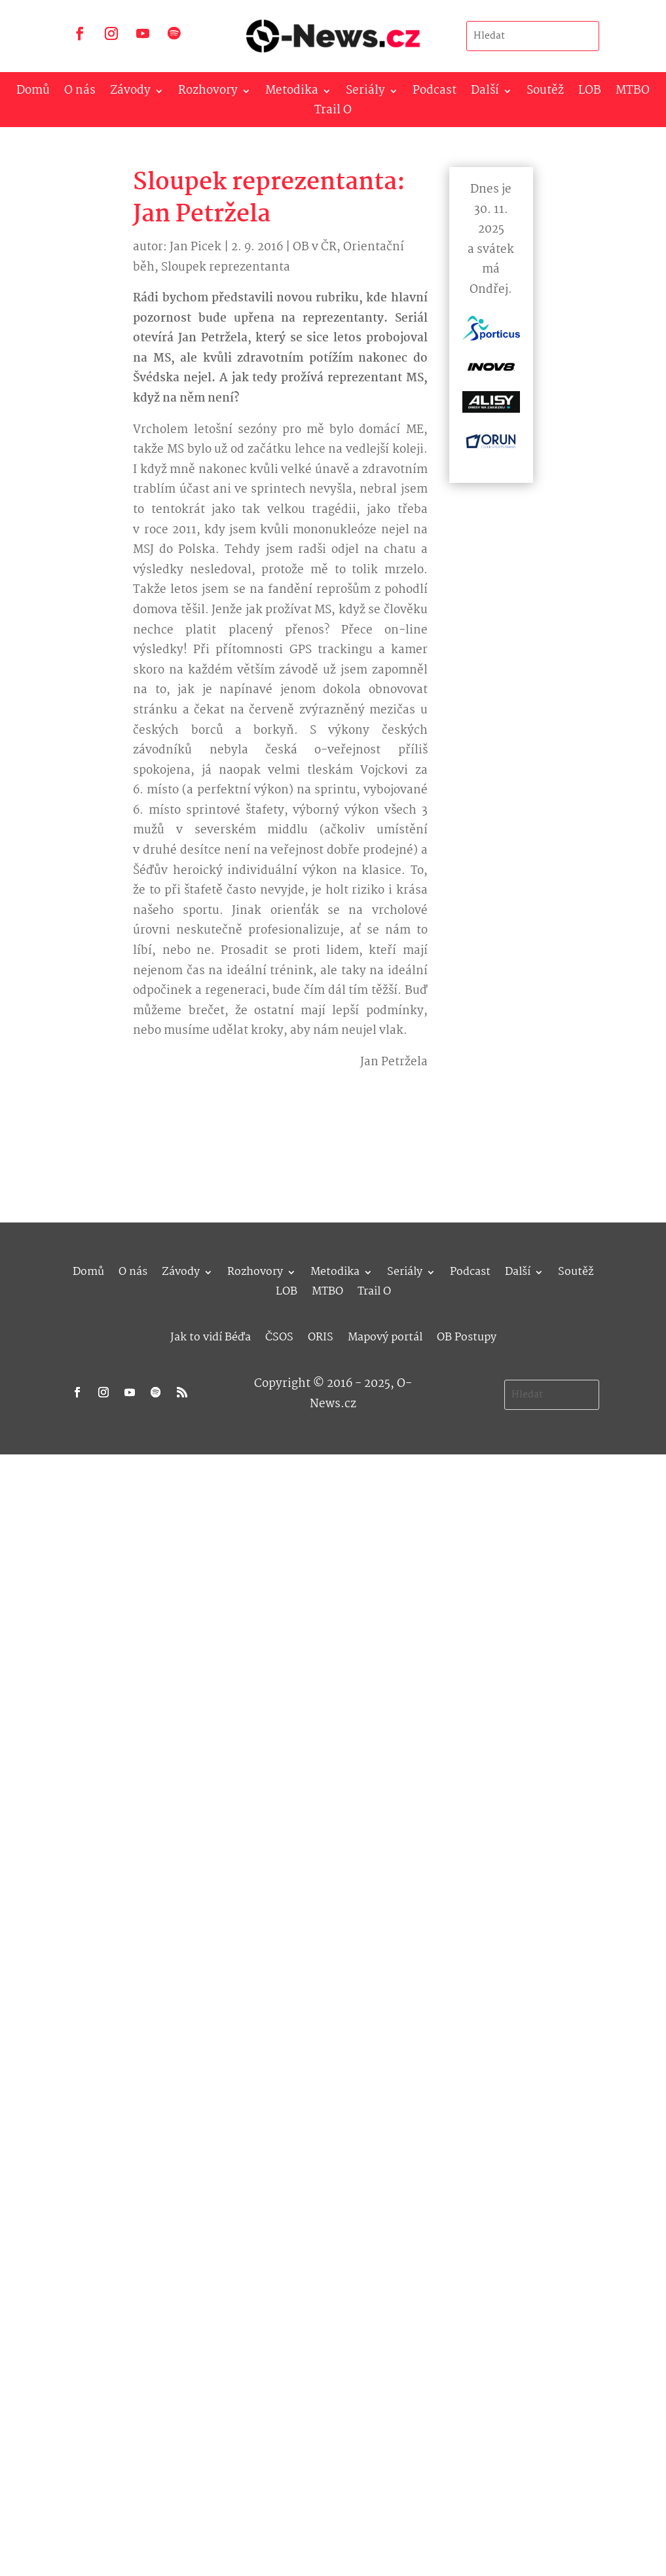 The image size is (666, 2576). What do you see at coordinates (365, 93) in the screenshot?
I see `Seriály` at bounding box center [365, 93].